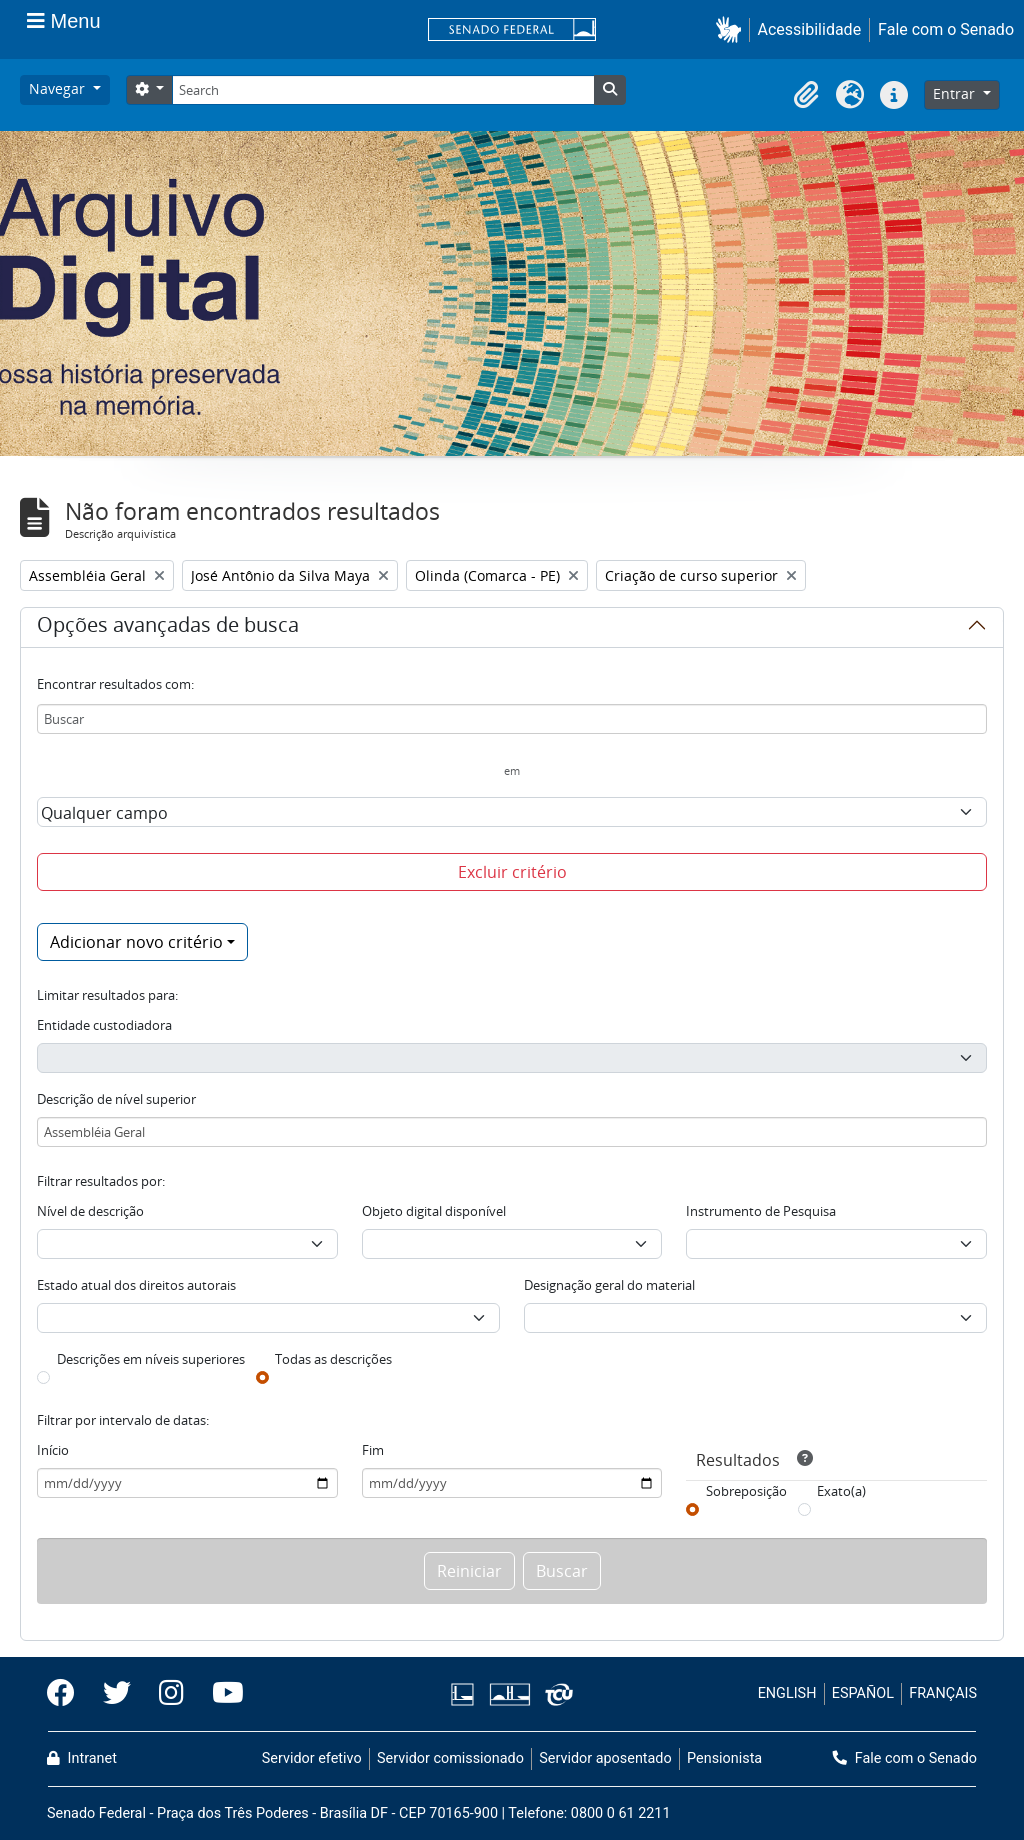 This screenshot has height=1840, width=1024. What do you see at coordinates (609, 1285) in the screenshot?
I see `Designação geral do material` at bounding box center [609, 1285].